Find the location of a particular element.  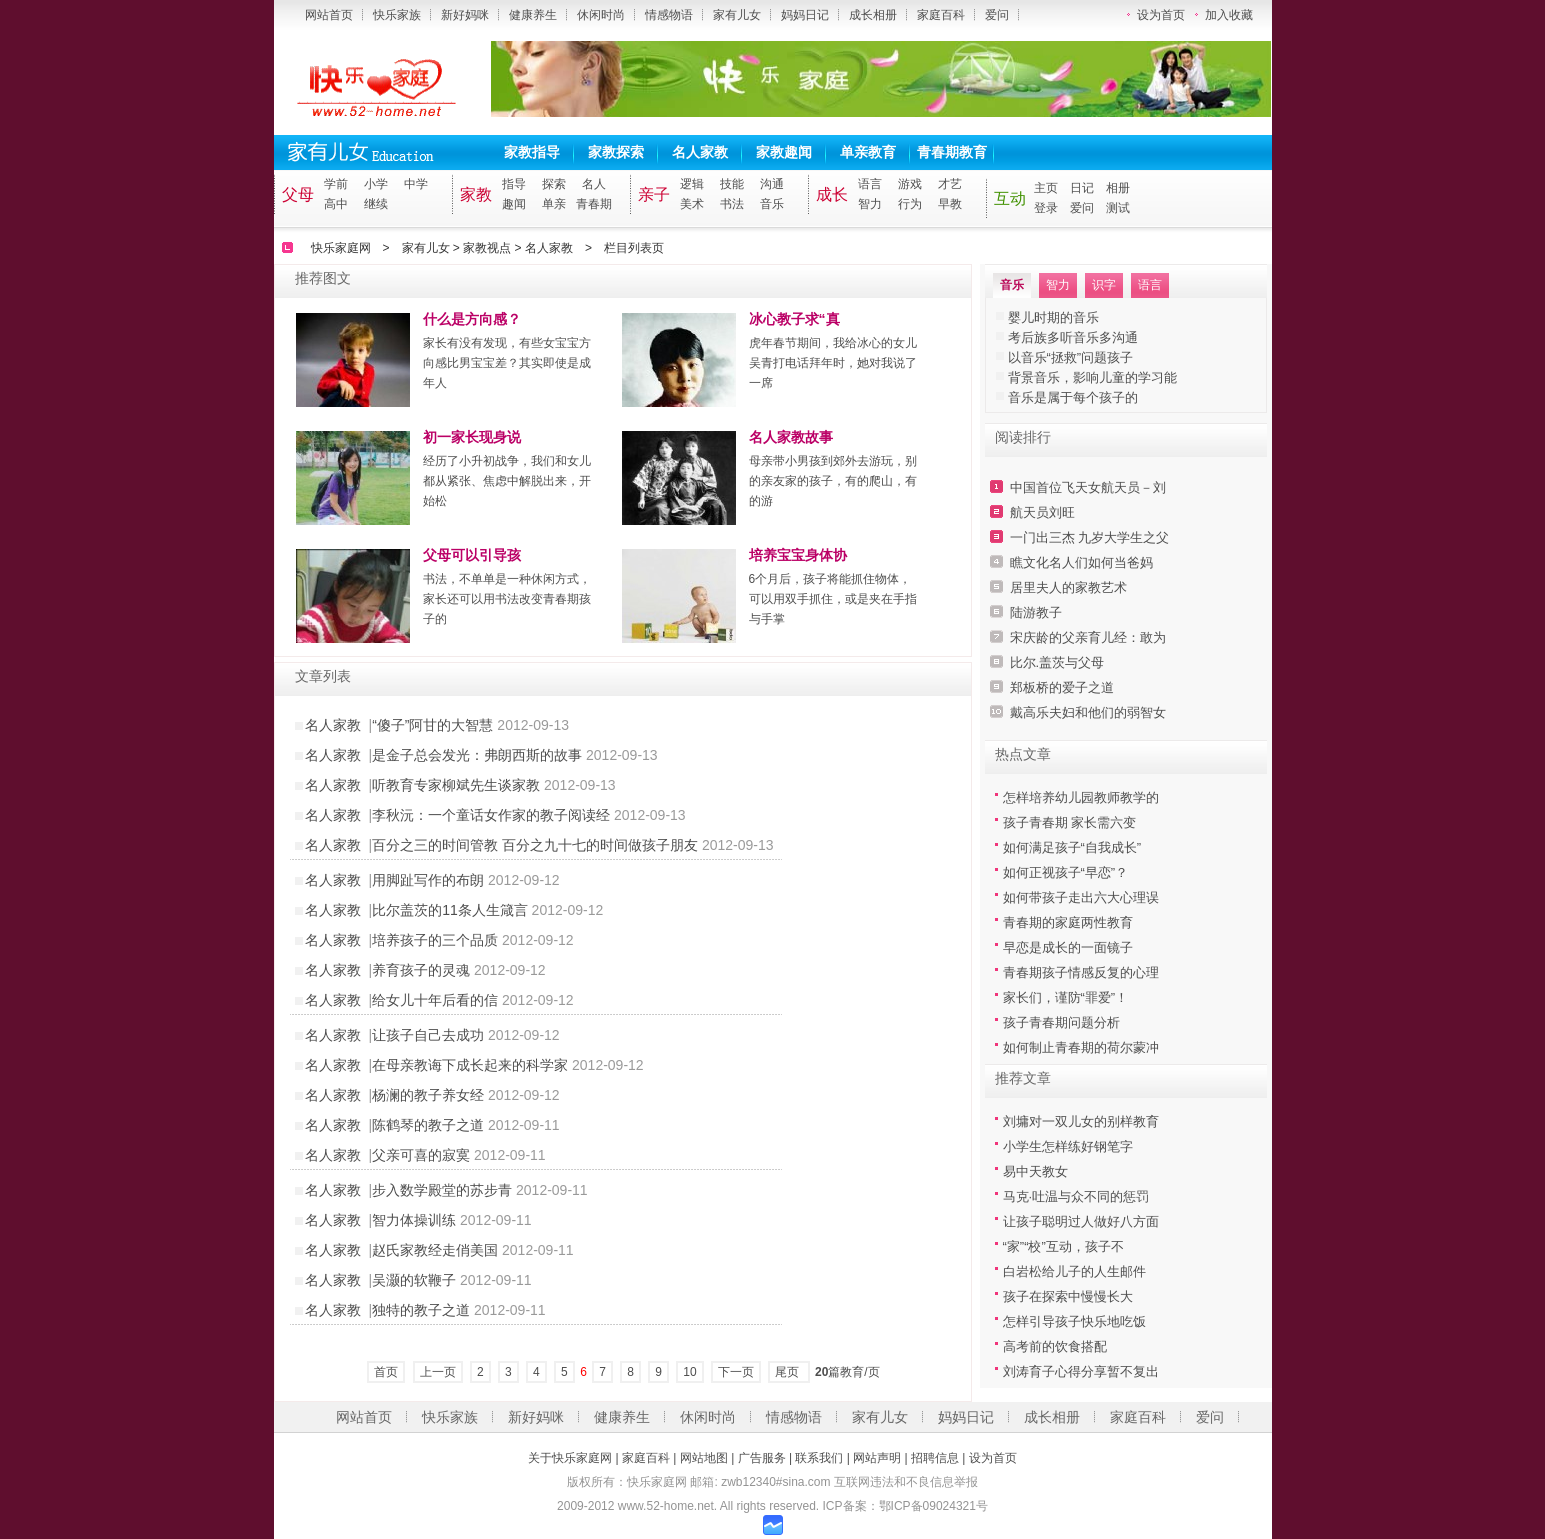

陆游教子 is located at coordinates (1036, 612).